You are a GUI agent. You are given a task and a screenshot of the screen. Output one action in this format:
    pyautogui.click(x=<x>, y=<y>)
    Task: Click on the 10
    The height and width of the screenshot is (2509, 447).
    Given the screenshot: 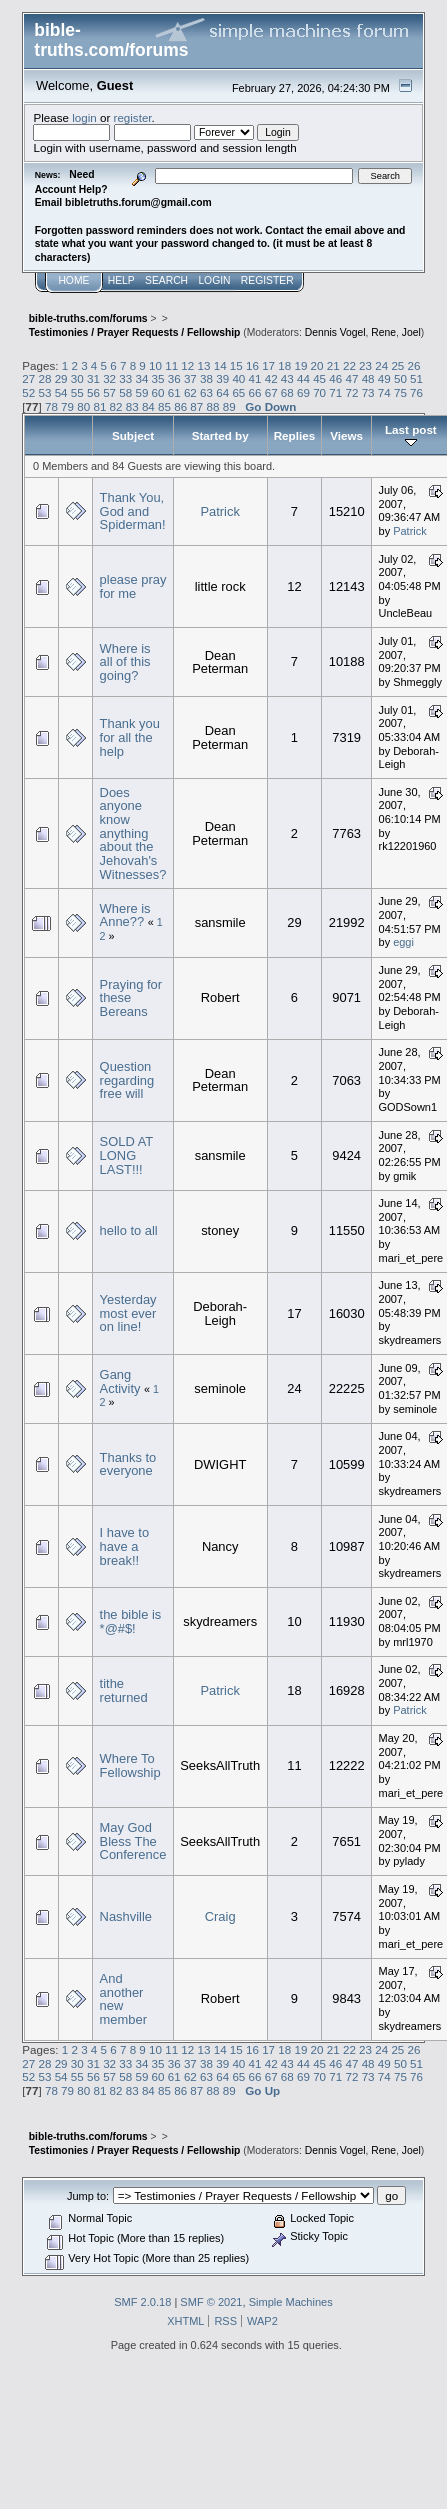 What is the action you would take?
    pyautogui.click(x=155, y=365)
    